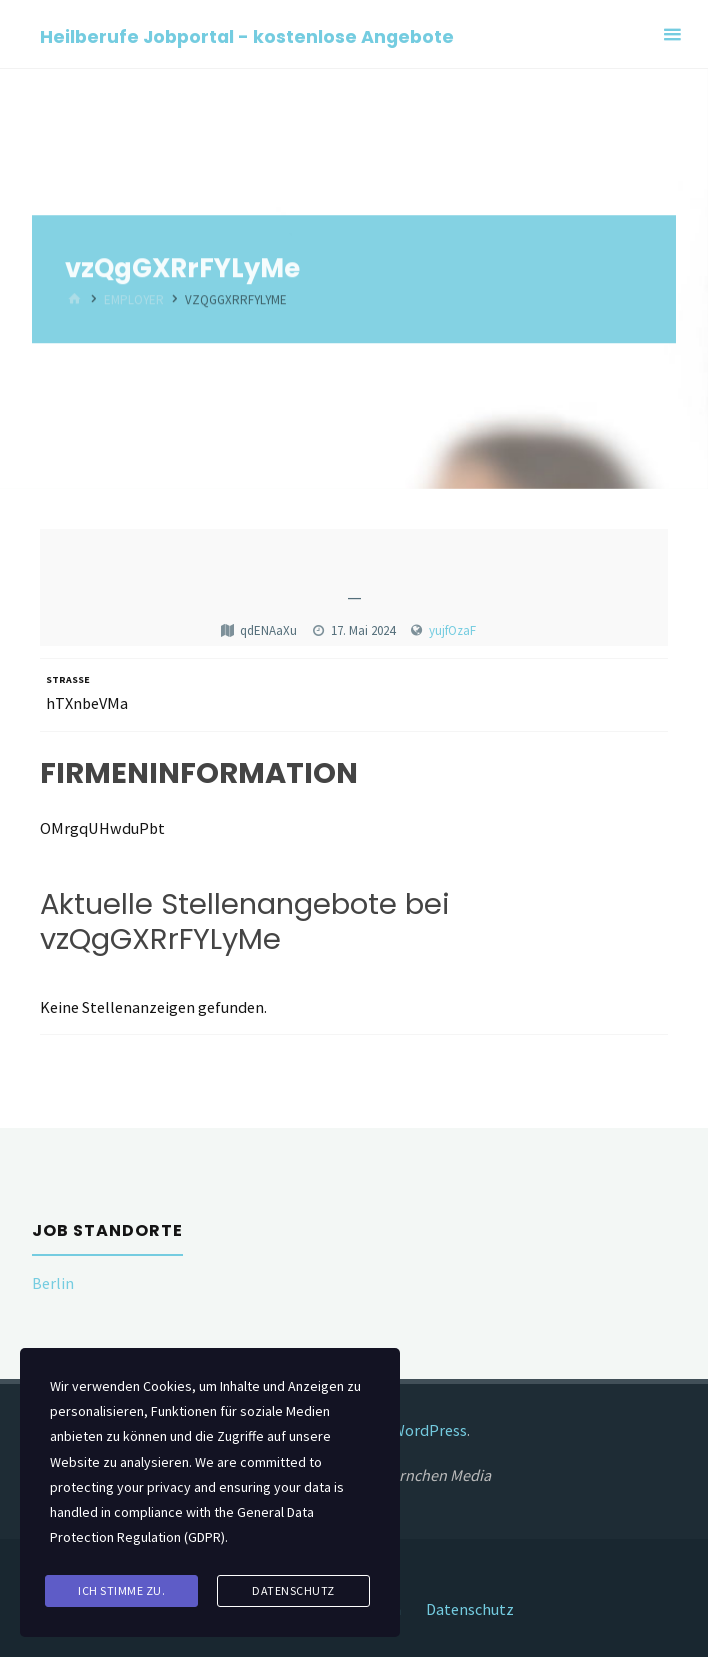  Describe the element at coordinates (134, 300) in the screenshot. I see `Employer` at that location.